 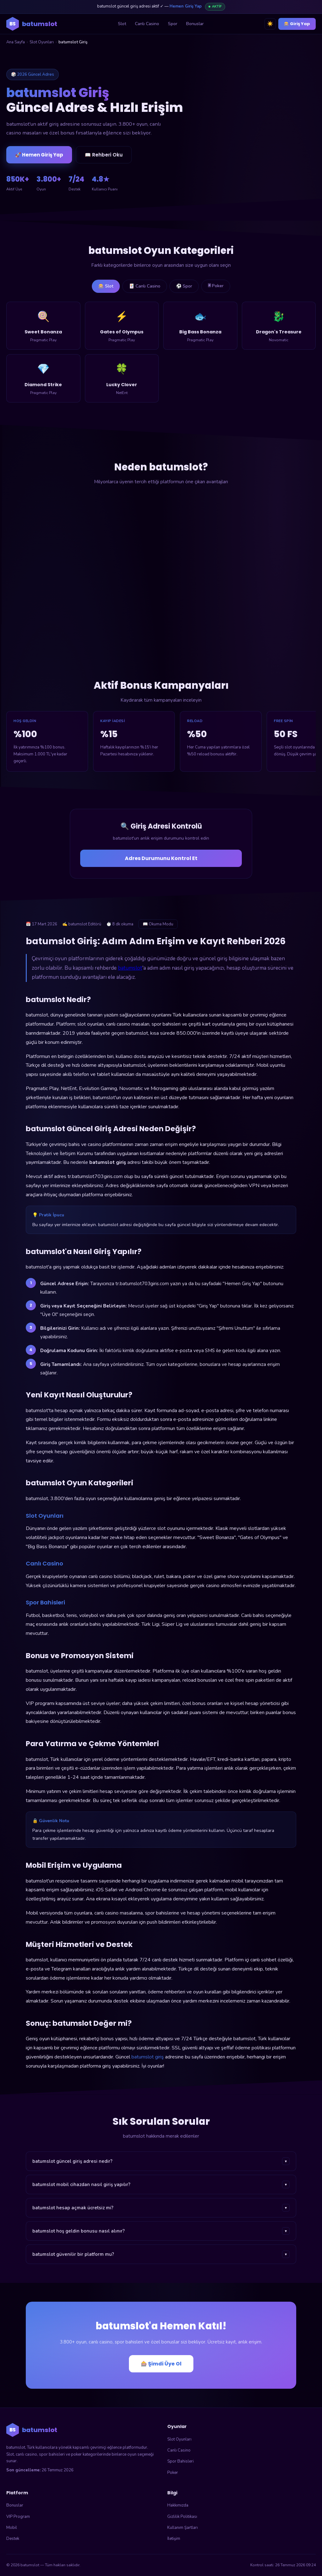 What do you see at coordinates (172, 2472) in the screenshot?
I see `Poker` at bounding box center [172, 2472].